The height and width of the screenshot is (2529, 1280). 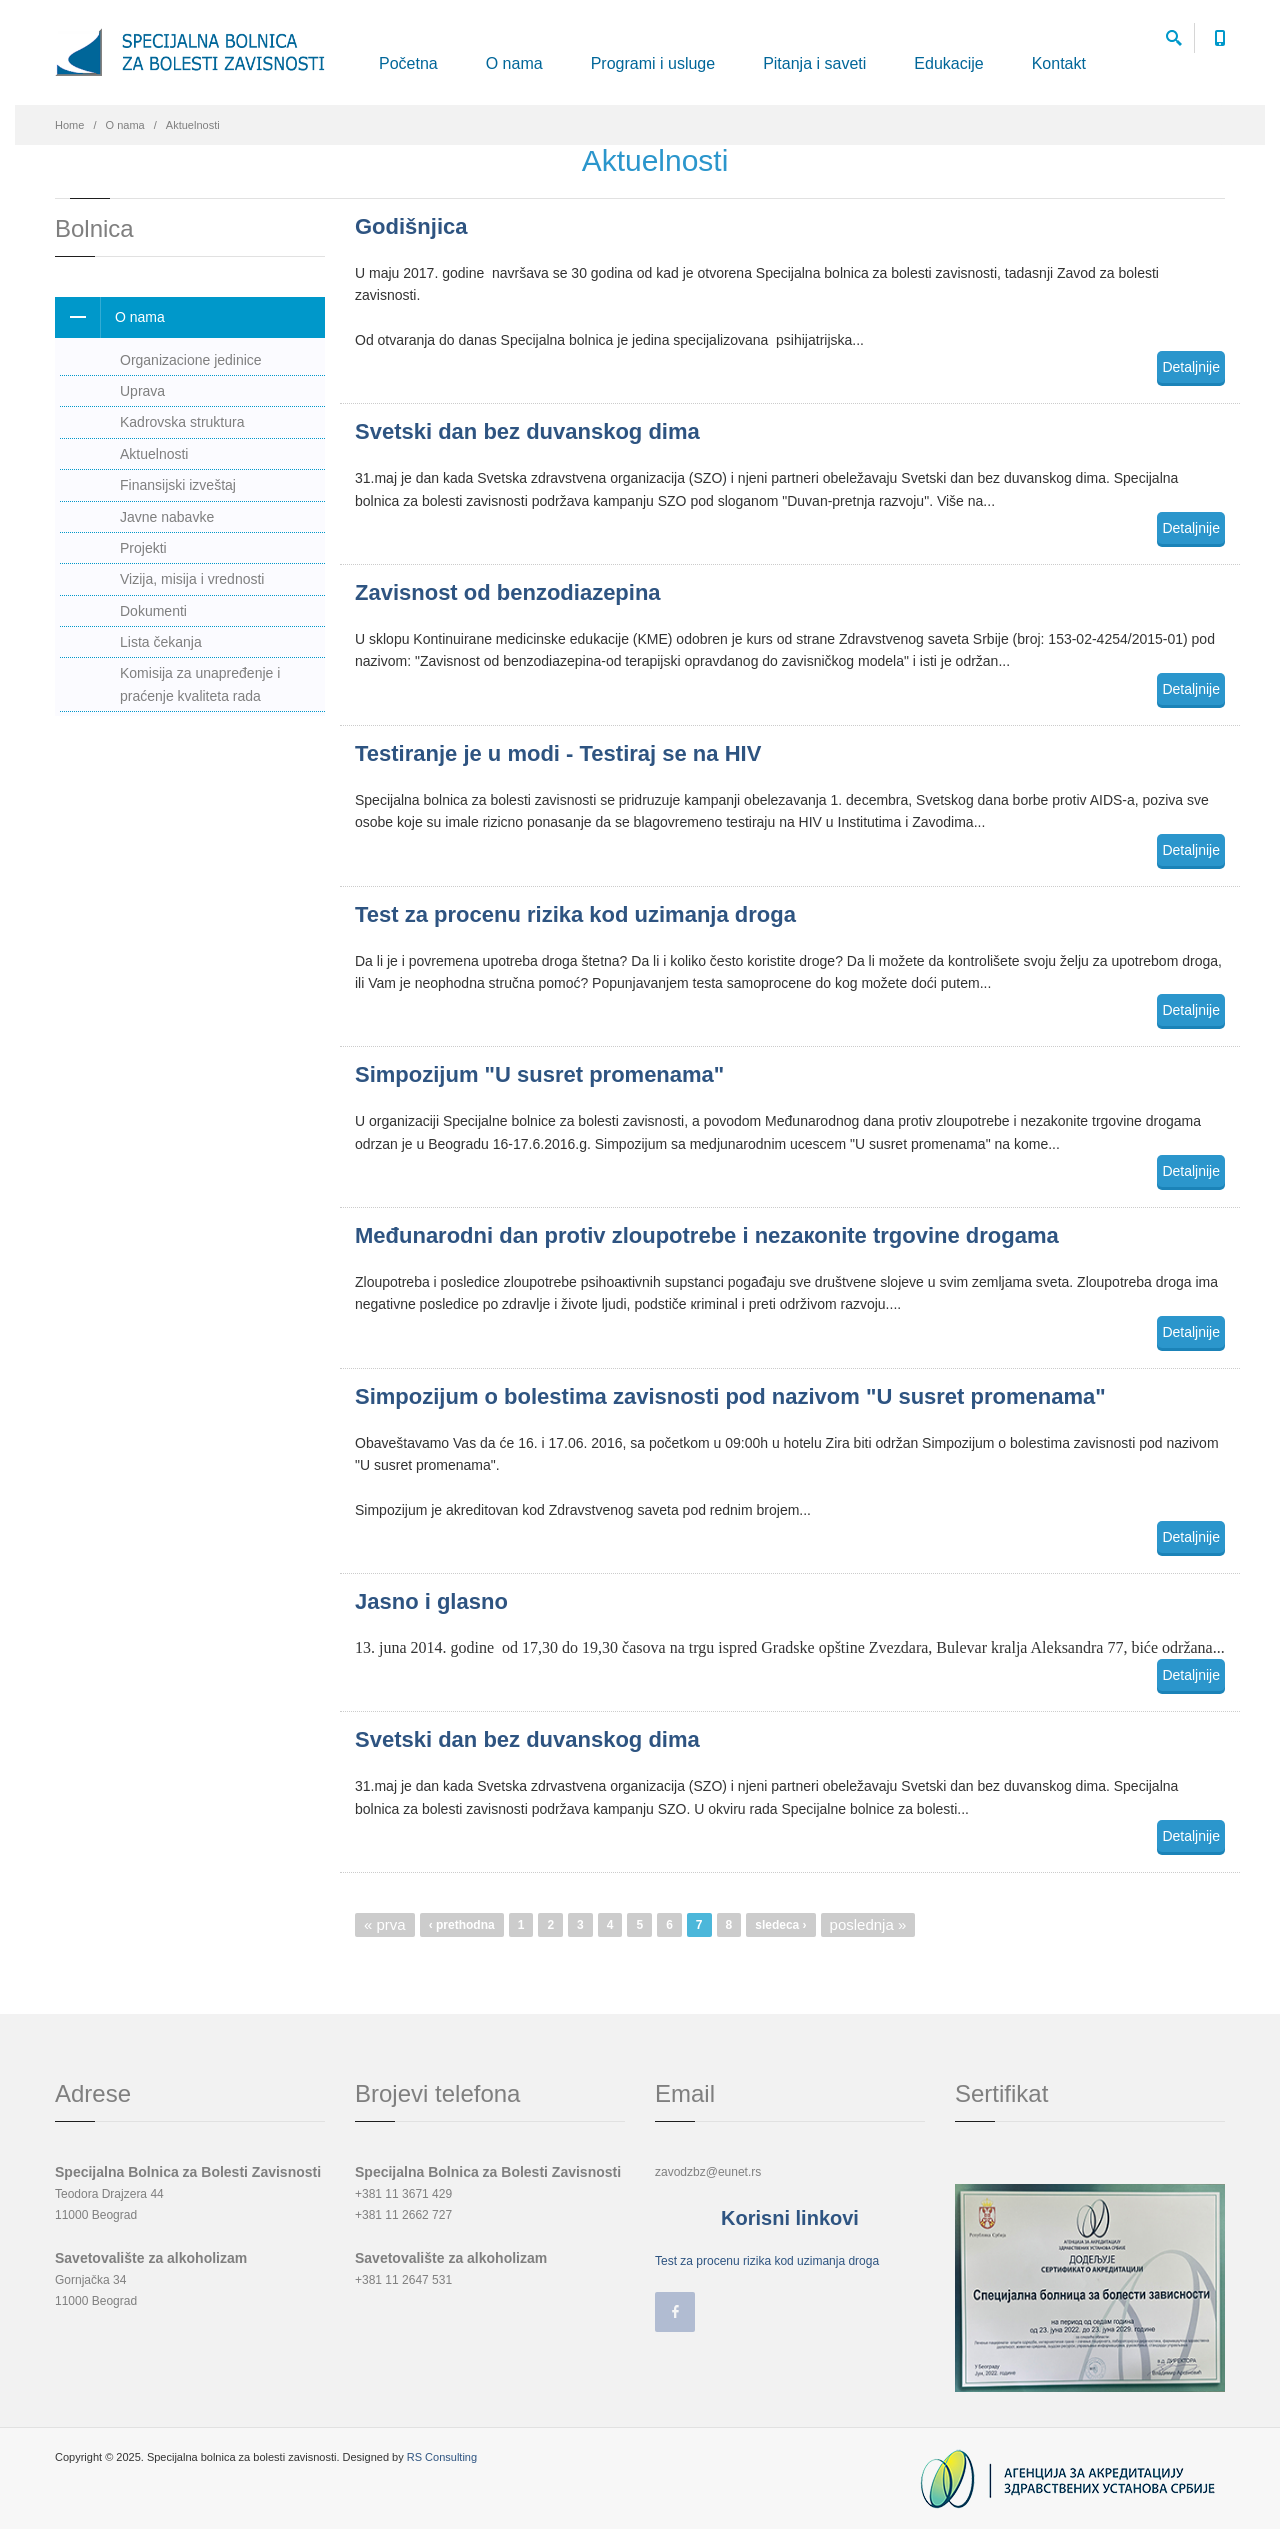 I want to click on Pitanja i saveti, so click(x=814, y=63).